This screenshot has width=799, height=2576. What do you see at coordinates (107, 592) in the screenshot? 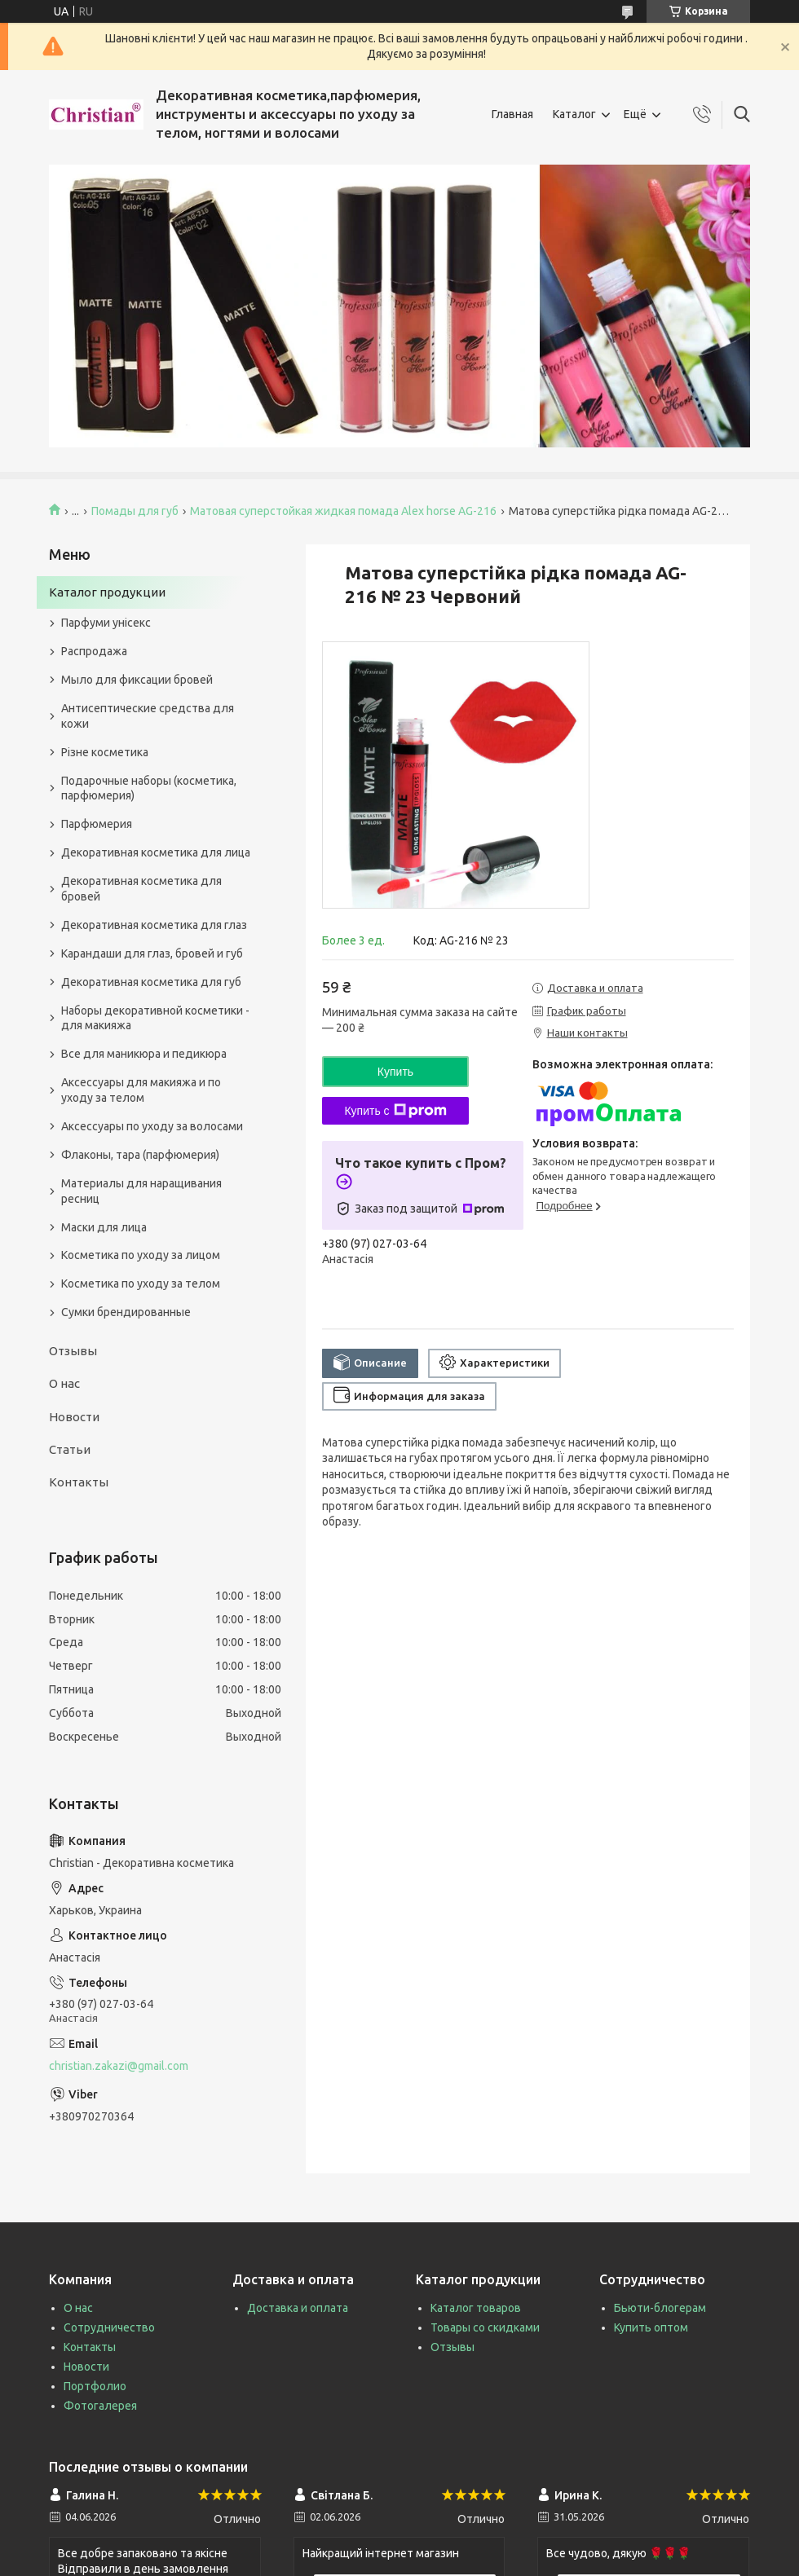
I see `Каталог продукции` at bounding box center [107, 592].